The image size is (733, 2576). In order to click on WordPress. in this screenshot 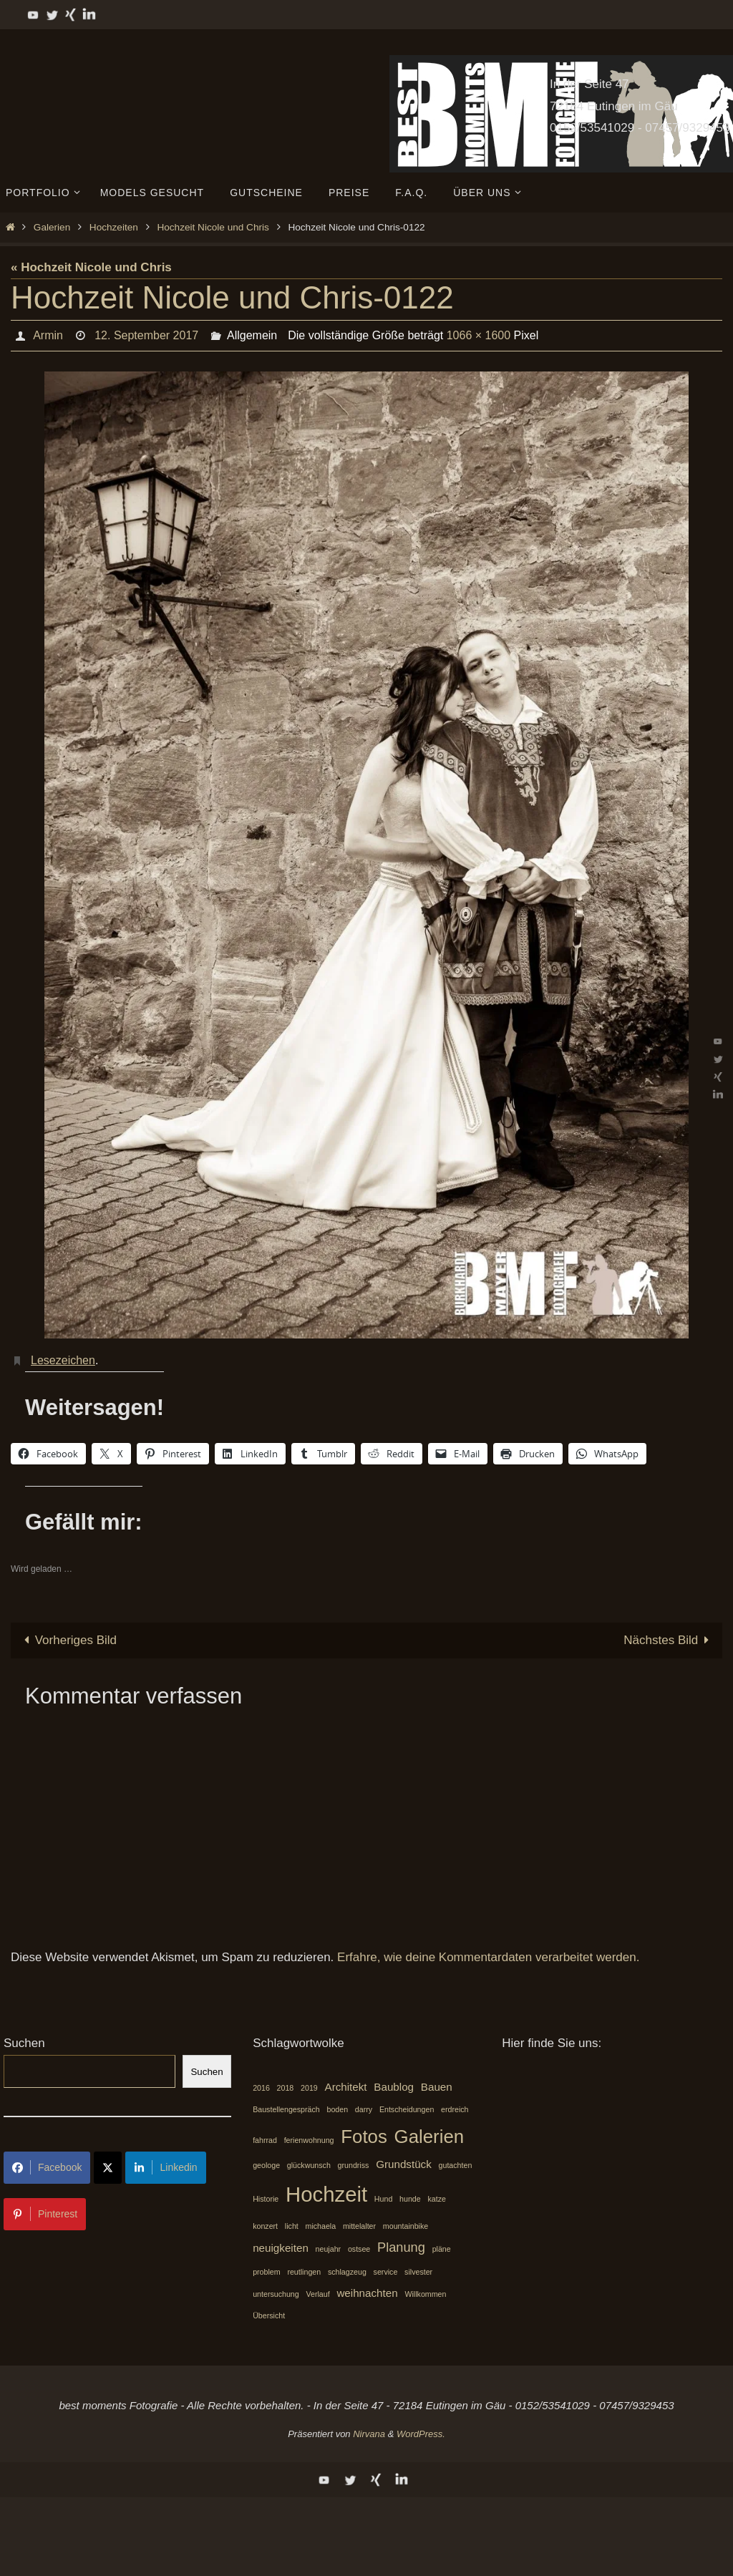, I will do `click(421, 2434)`.